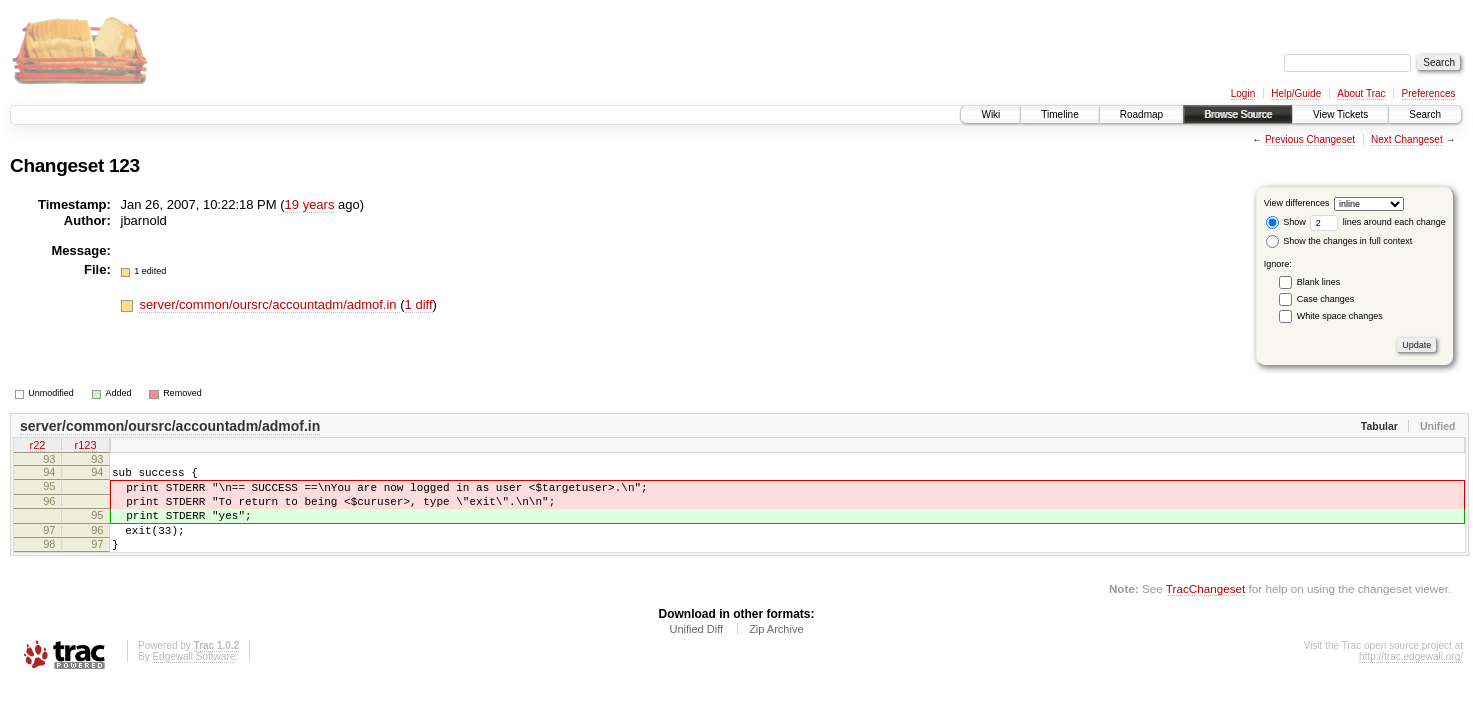  Describe the element at coordinates (1340, 114) in the screenshot. I see `View Tickets` at that location.